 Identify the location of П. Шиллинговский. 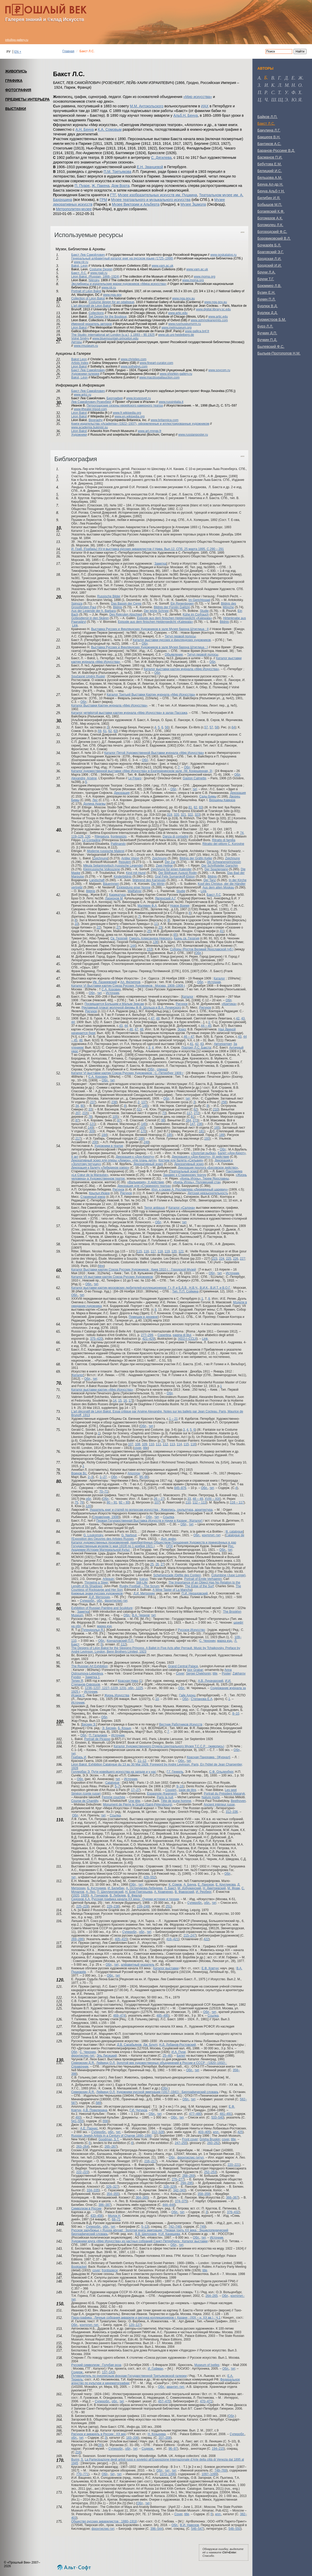
(110, 1892).